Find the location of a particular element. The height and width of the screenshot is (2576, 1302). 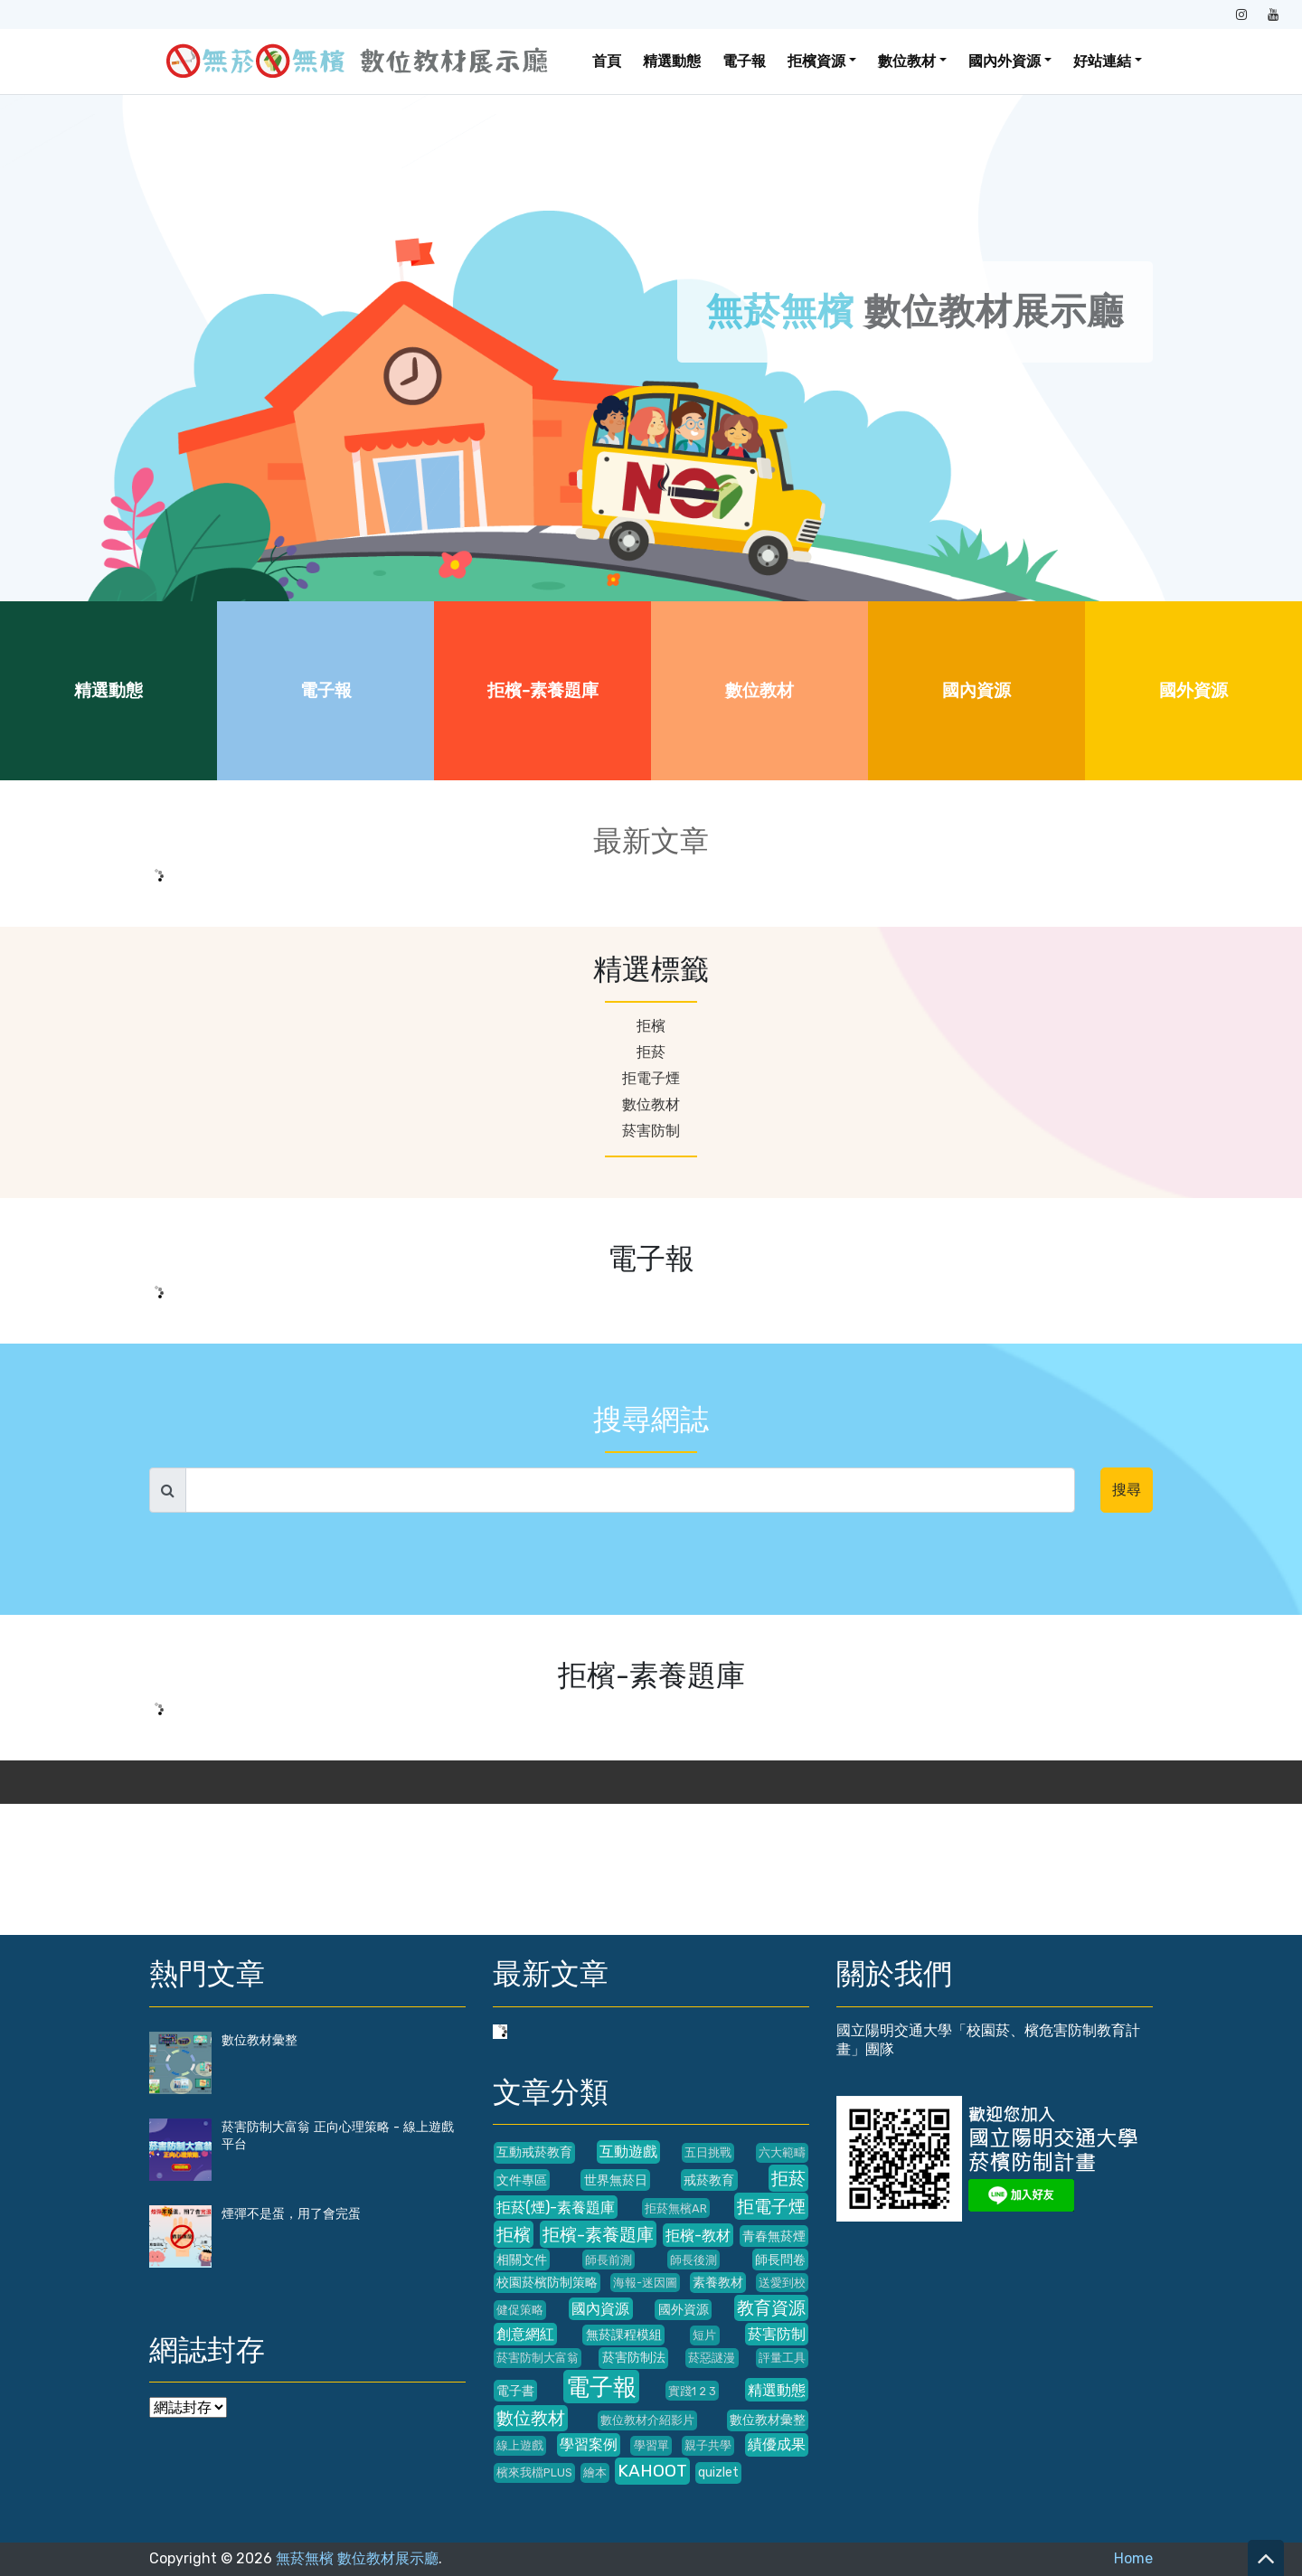

青春無菸煙 is located at coordinates (774, 2236).